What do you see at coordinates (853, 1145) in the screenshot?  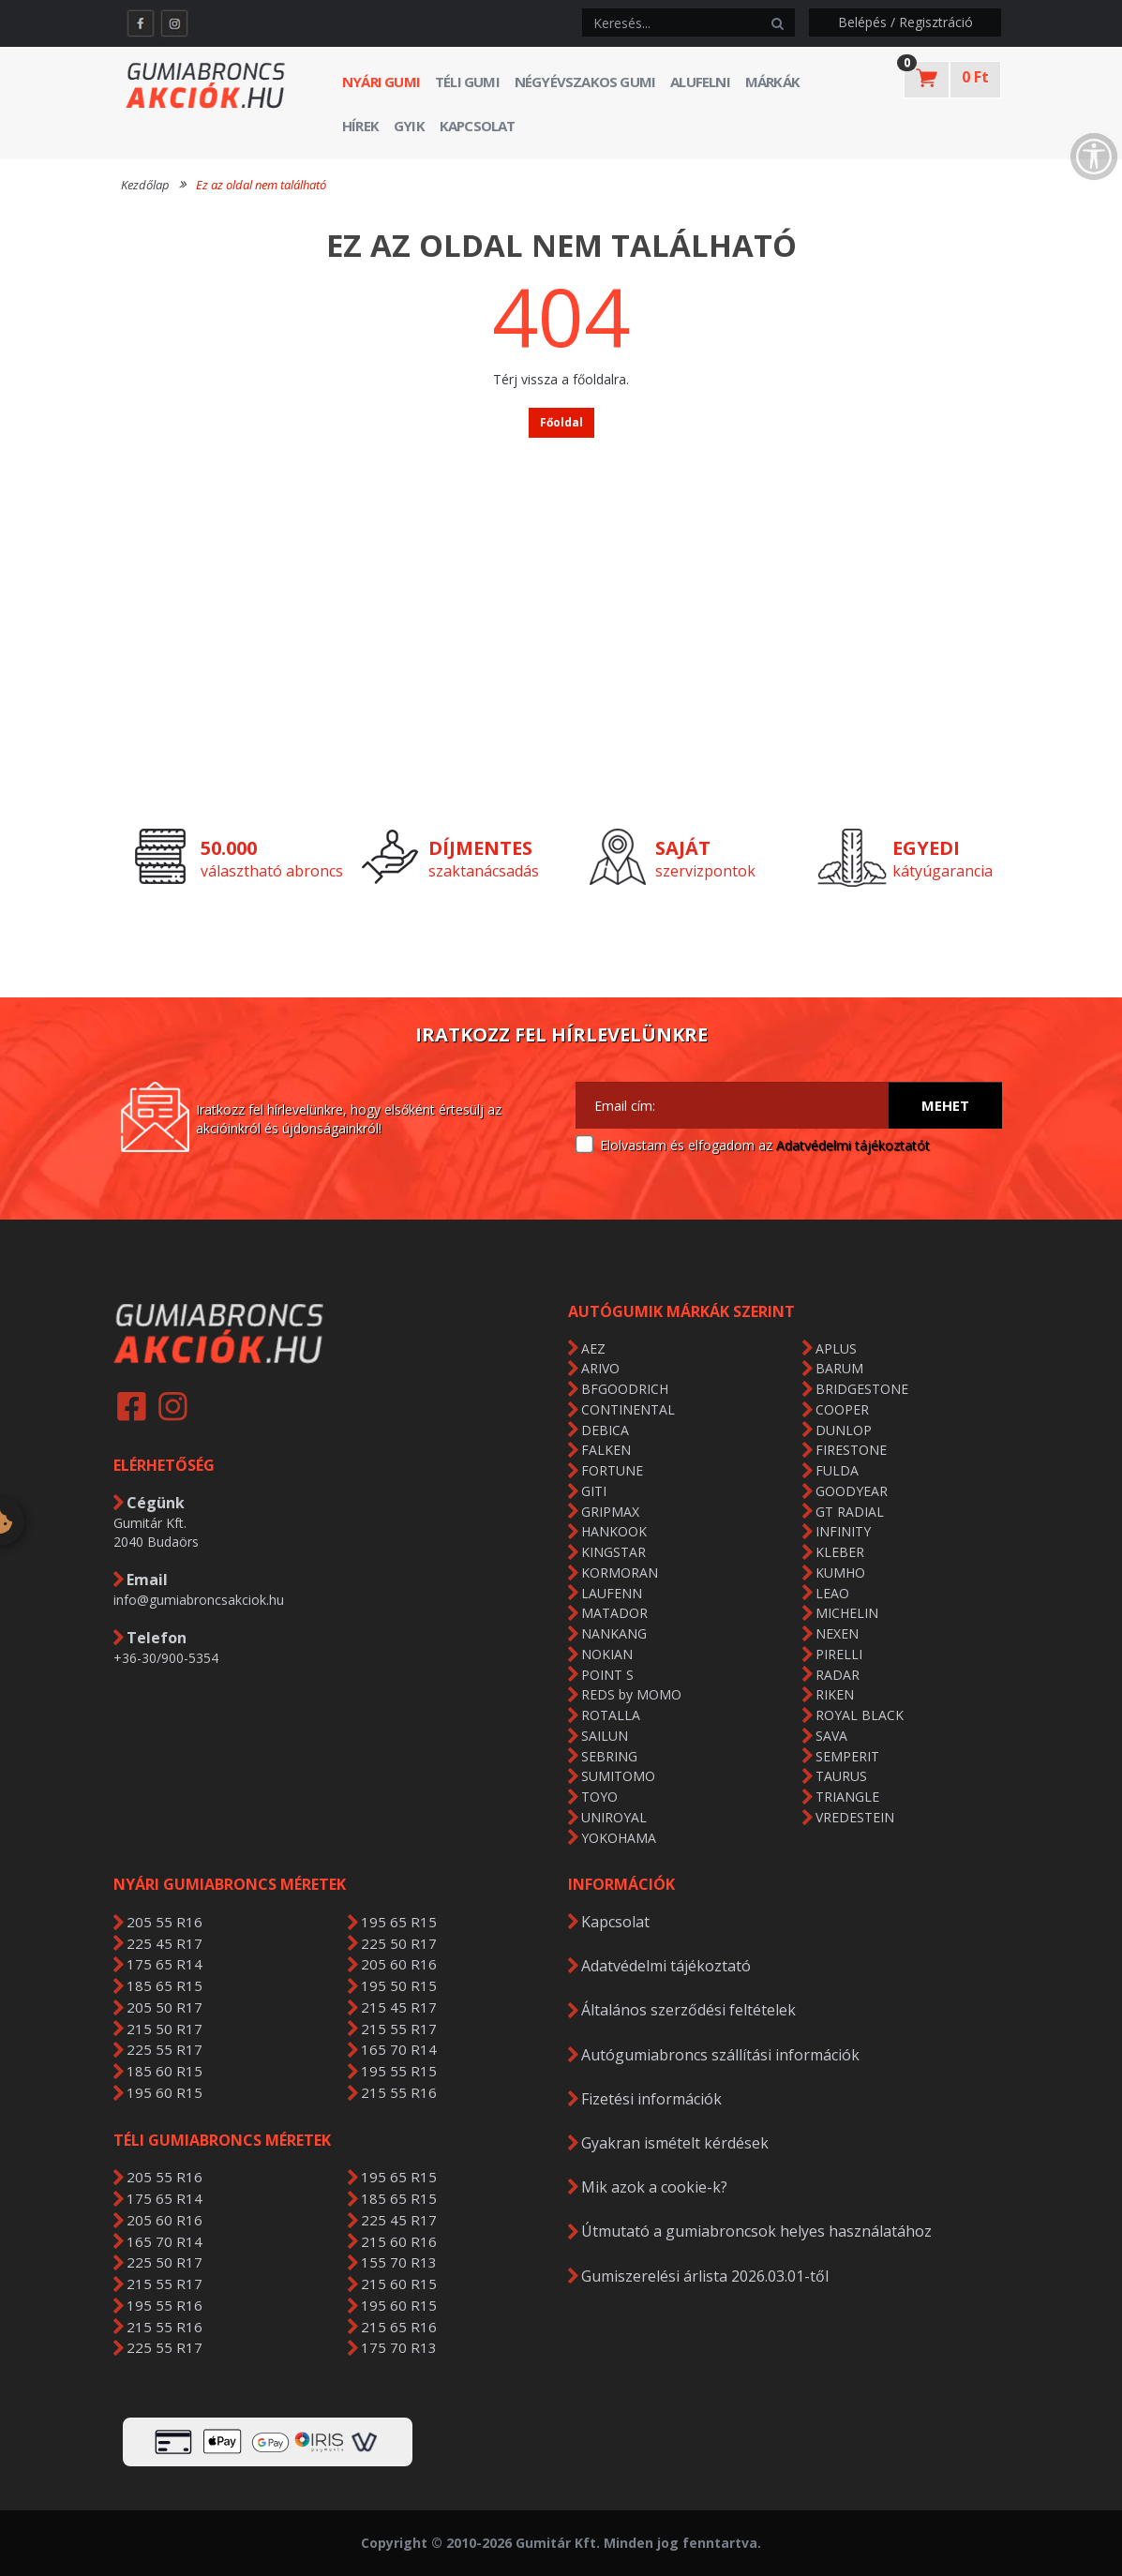 I see `Adatvédelmi tájékoztatót` at bounding box center [853, 1145].